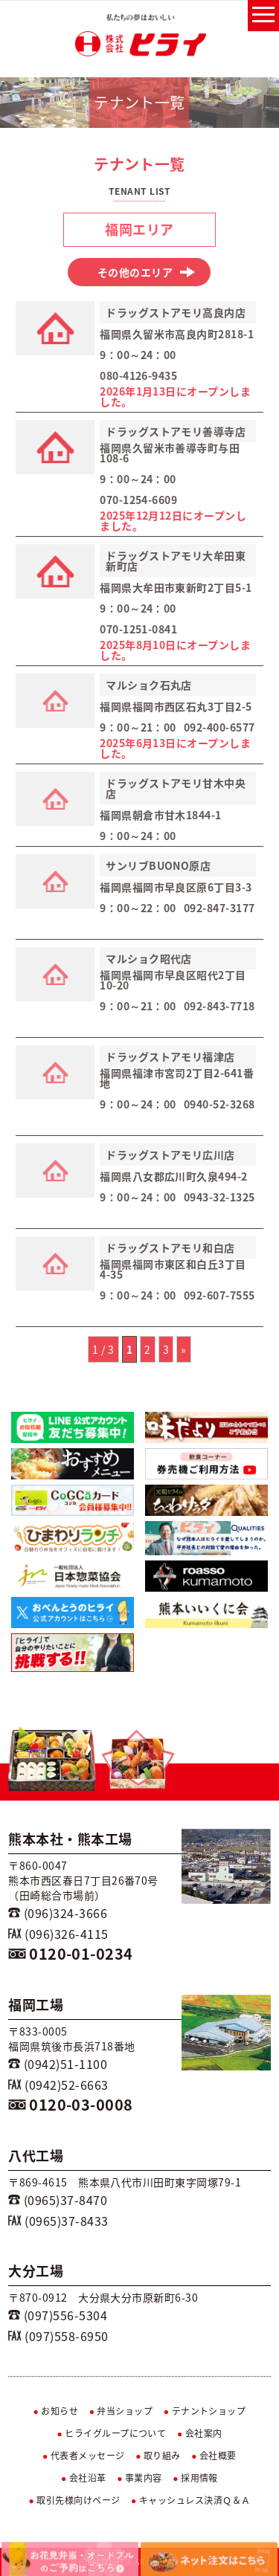 The height and width of the screenshot is (2576, 279). Describe the element at coordinates (121, 2411) in the screenshot. I see `弁当ショップ` at that location.